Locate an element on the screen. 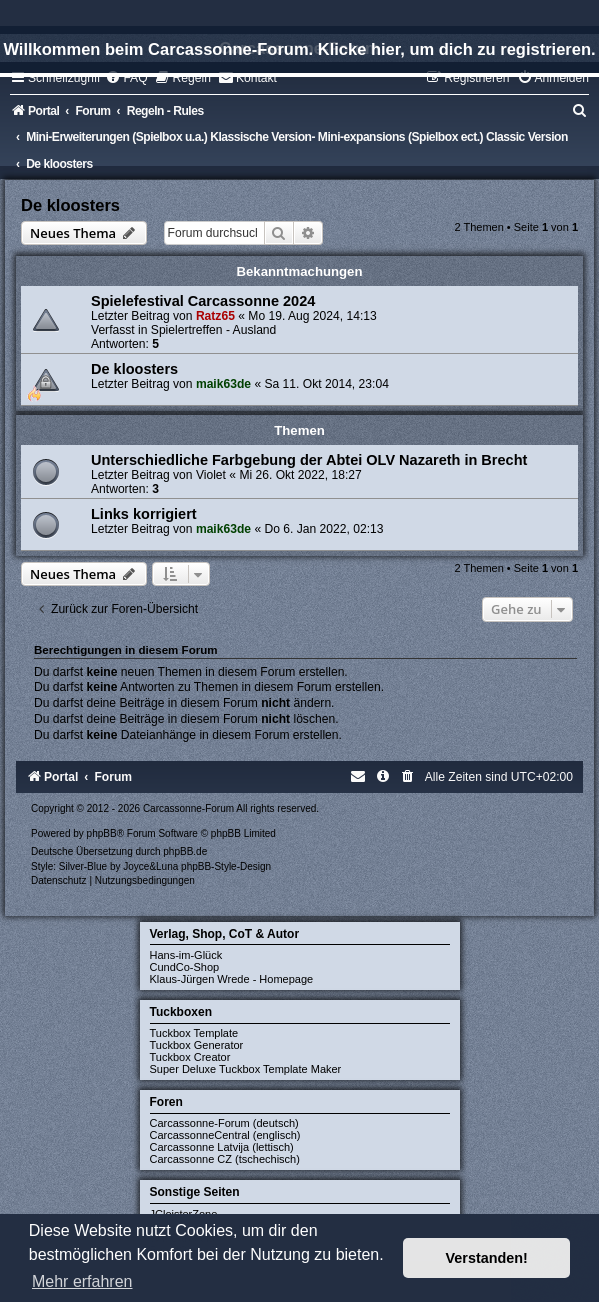 The height and width of the screenshot is (1302, 599). Carcassonne-Forum (deutsch) is located at coordinates (224, 1123).